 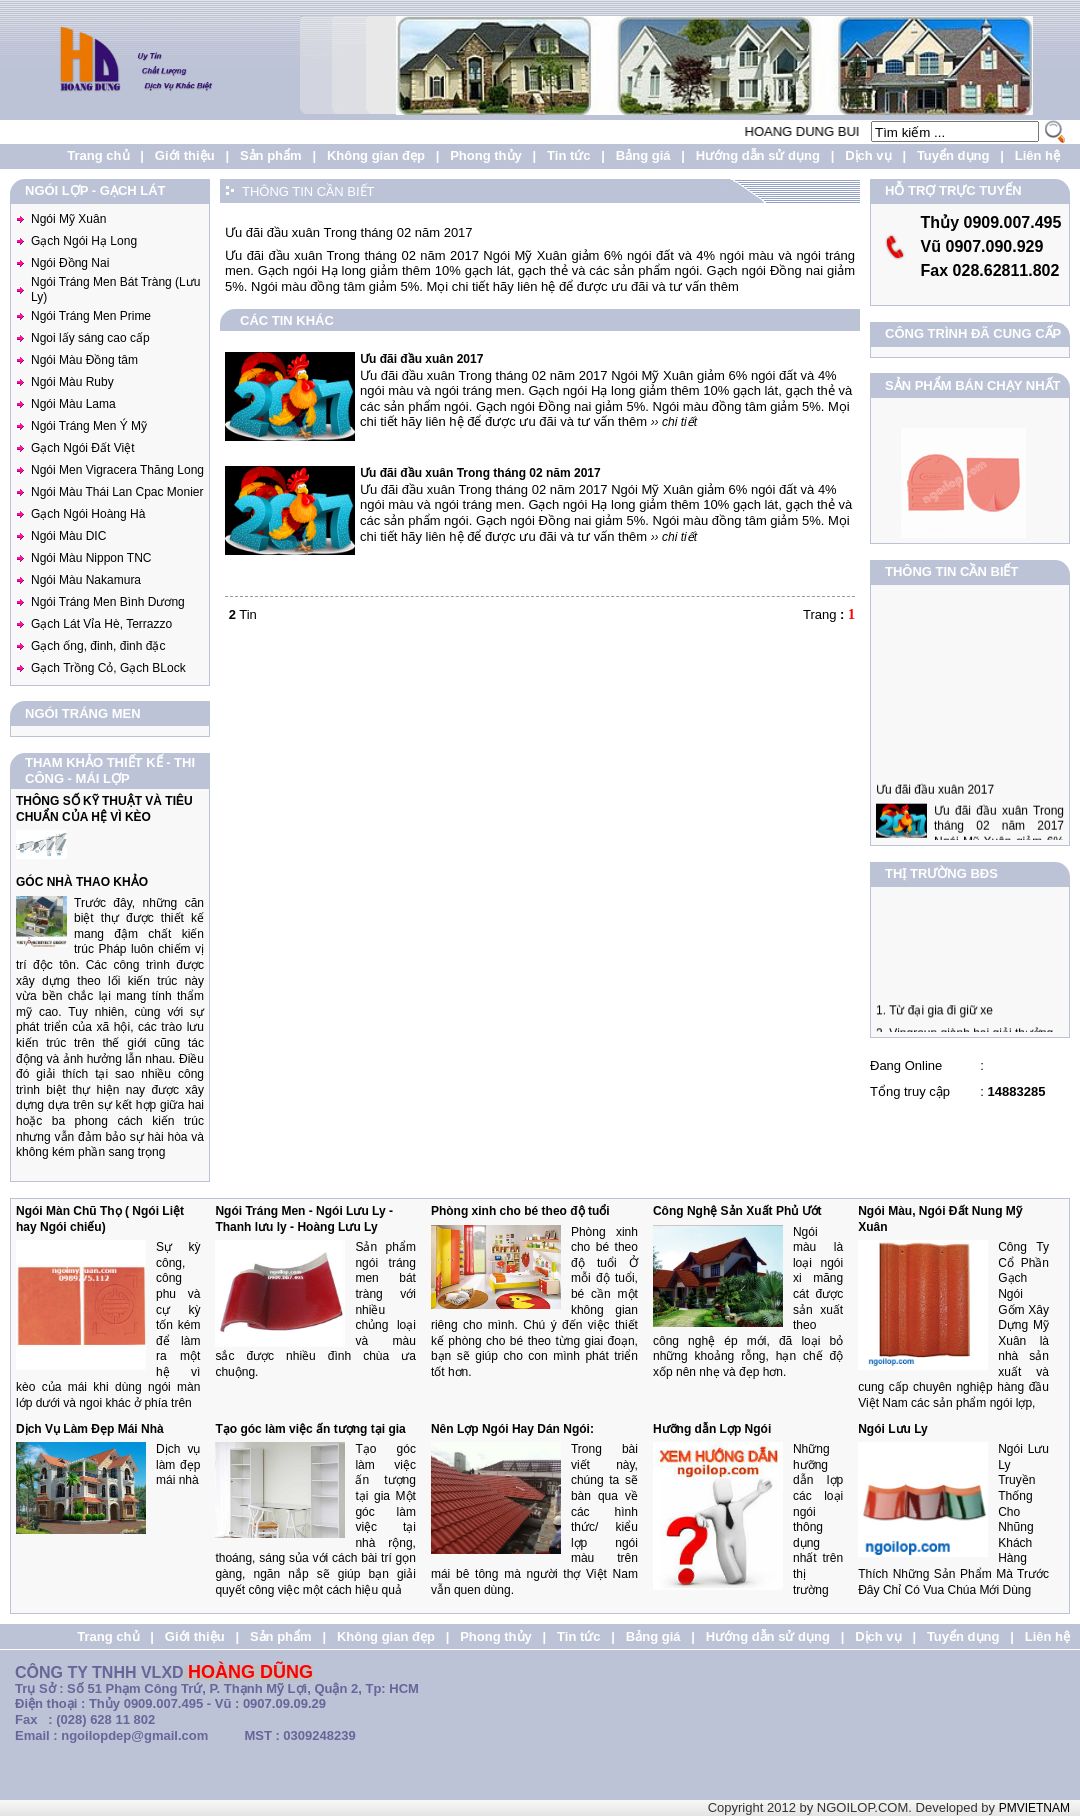 I want to click on Hướng dẫn sử dụng, so click(x=758, y=155).